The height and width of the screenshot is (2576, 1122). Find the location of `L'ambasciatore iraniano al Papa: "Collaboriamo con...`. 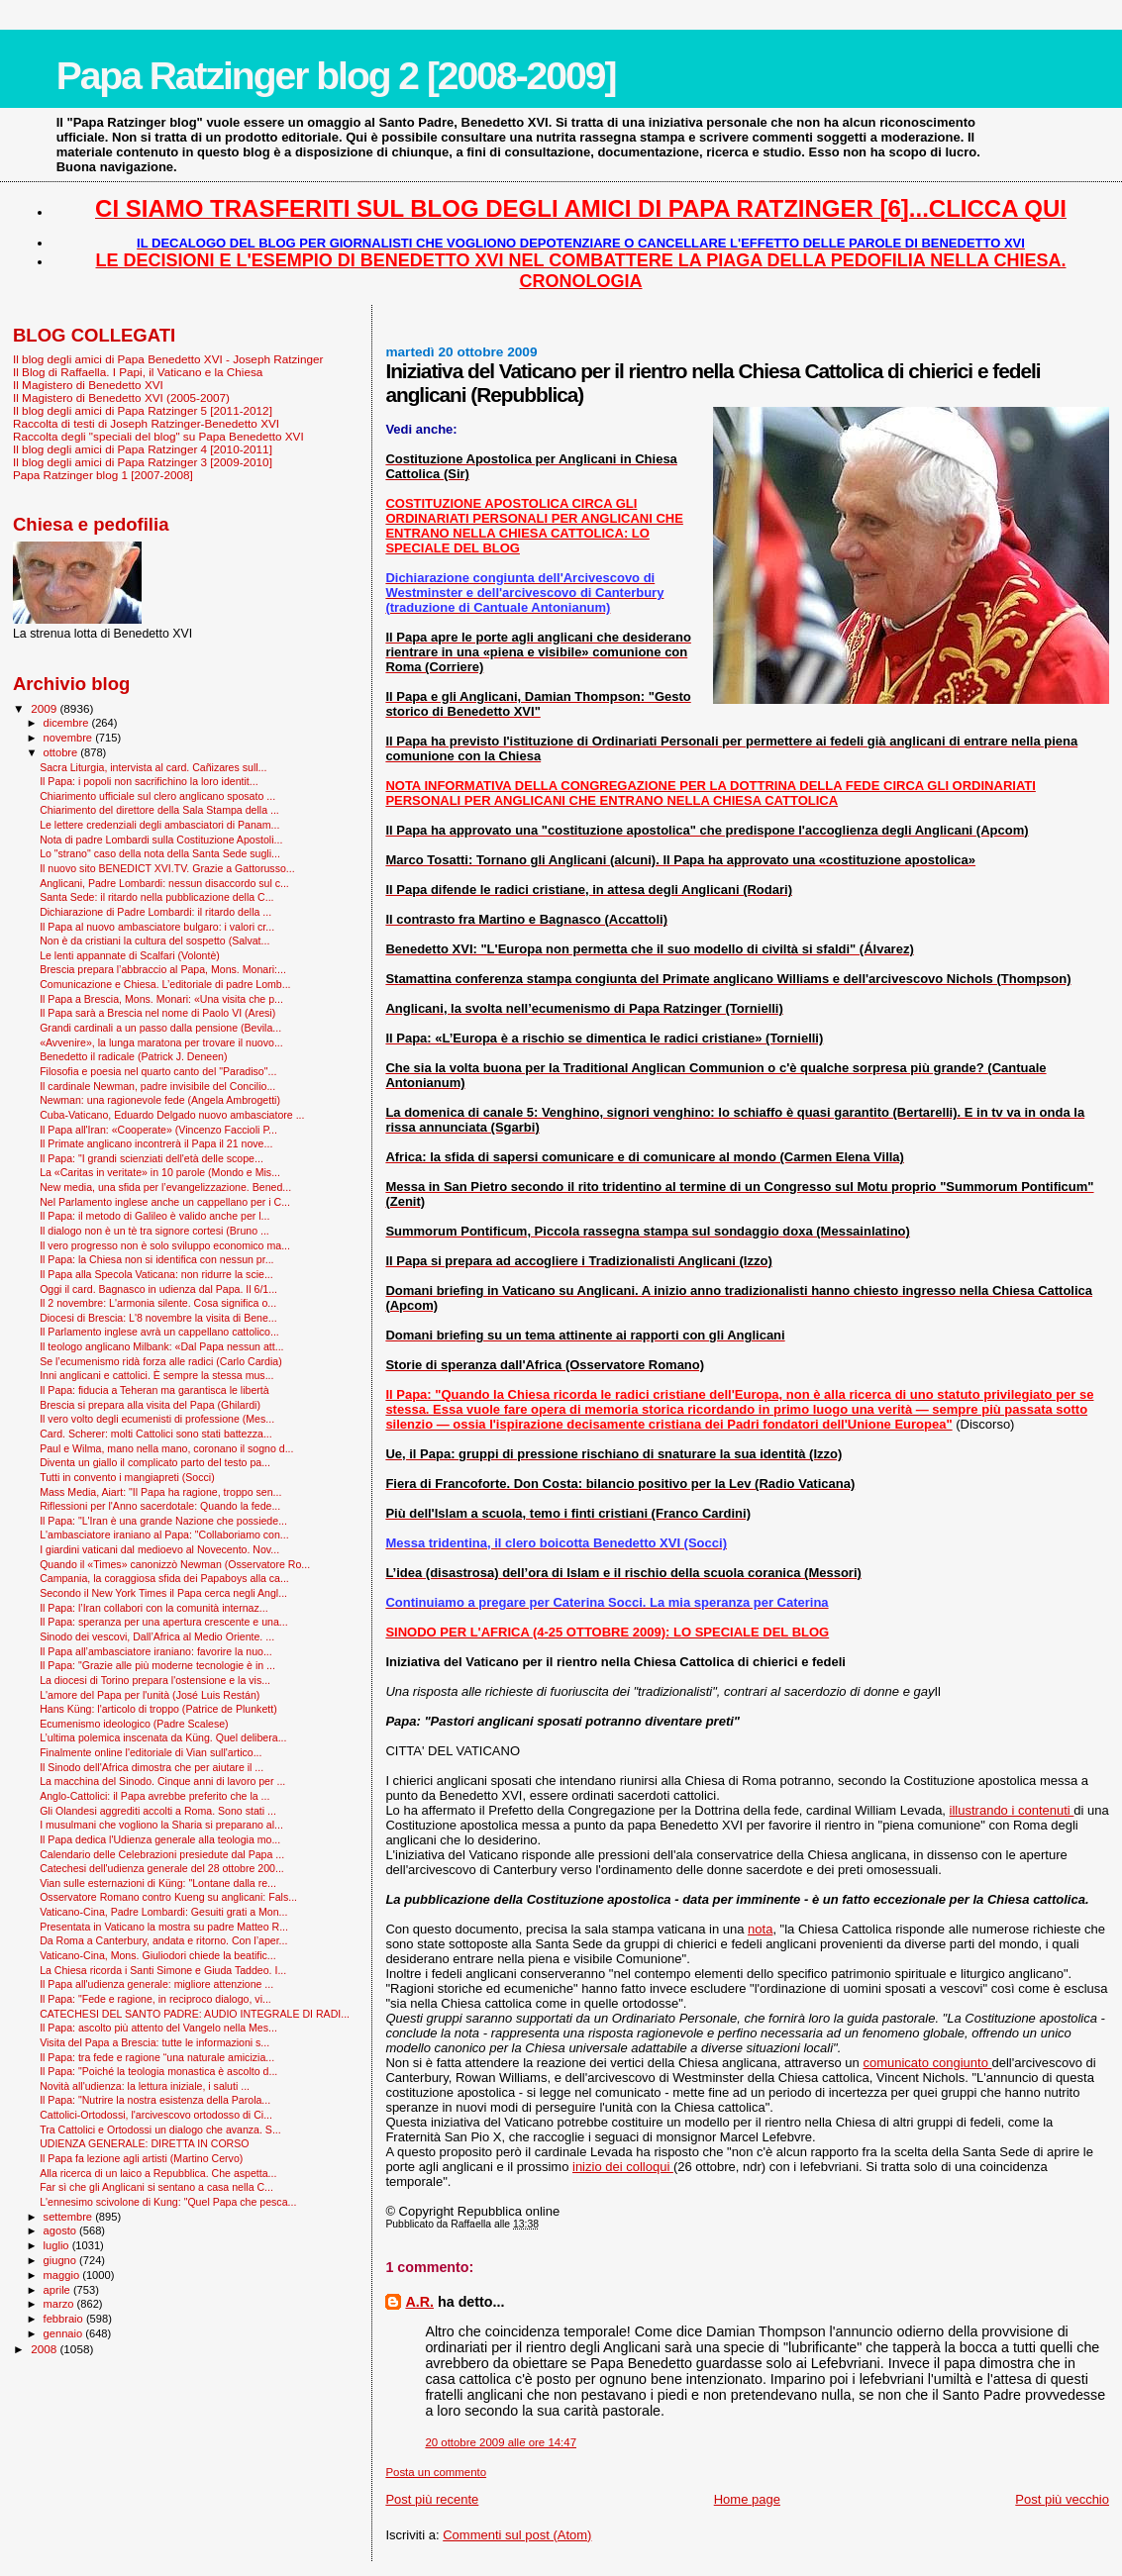

L'ambasciatore iraniano al Papa: "Collaboriamo con... is located at coordinates (164, 1534).